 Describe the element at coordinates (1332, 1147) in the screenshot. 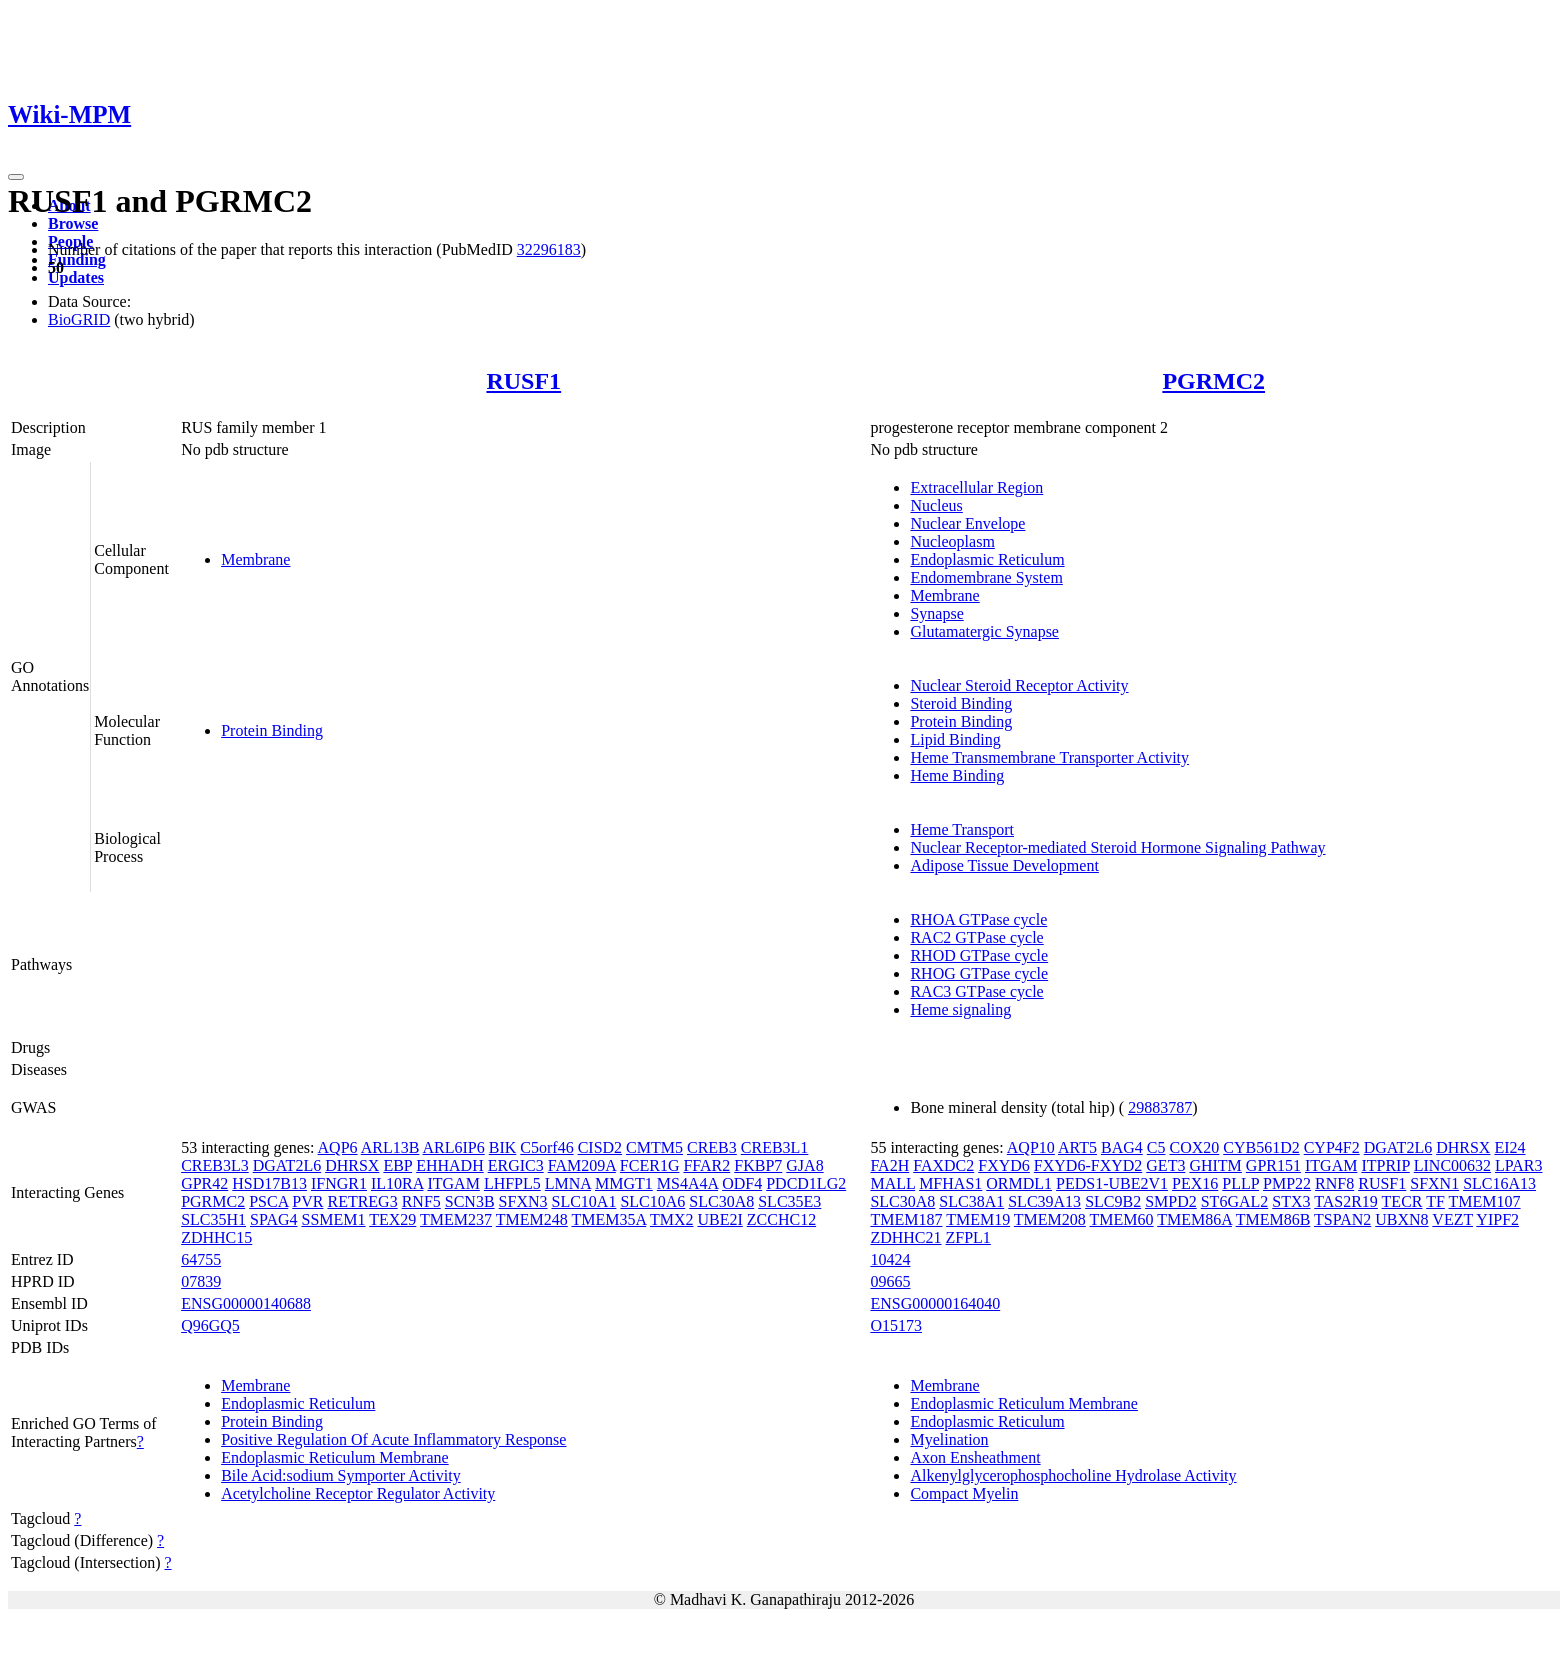

I see `CYP4F2` at that location.